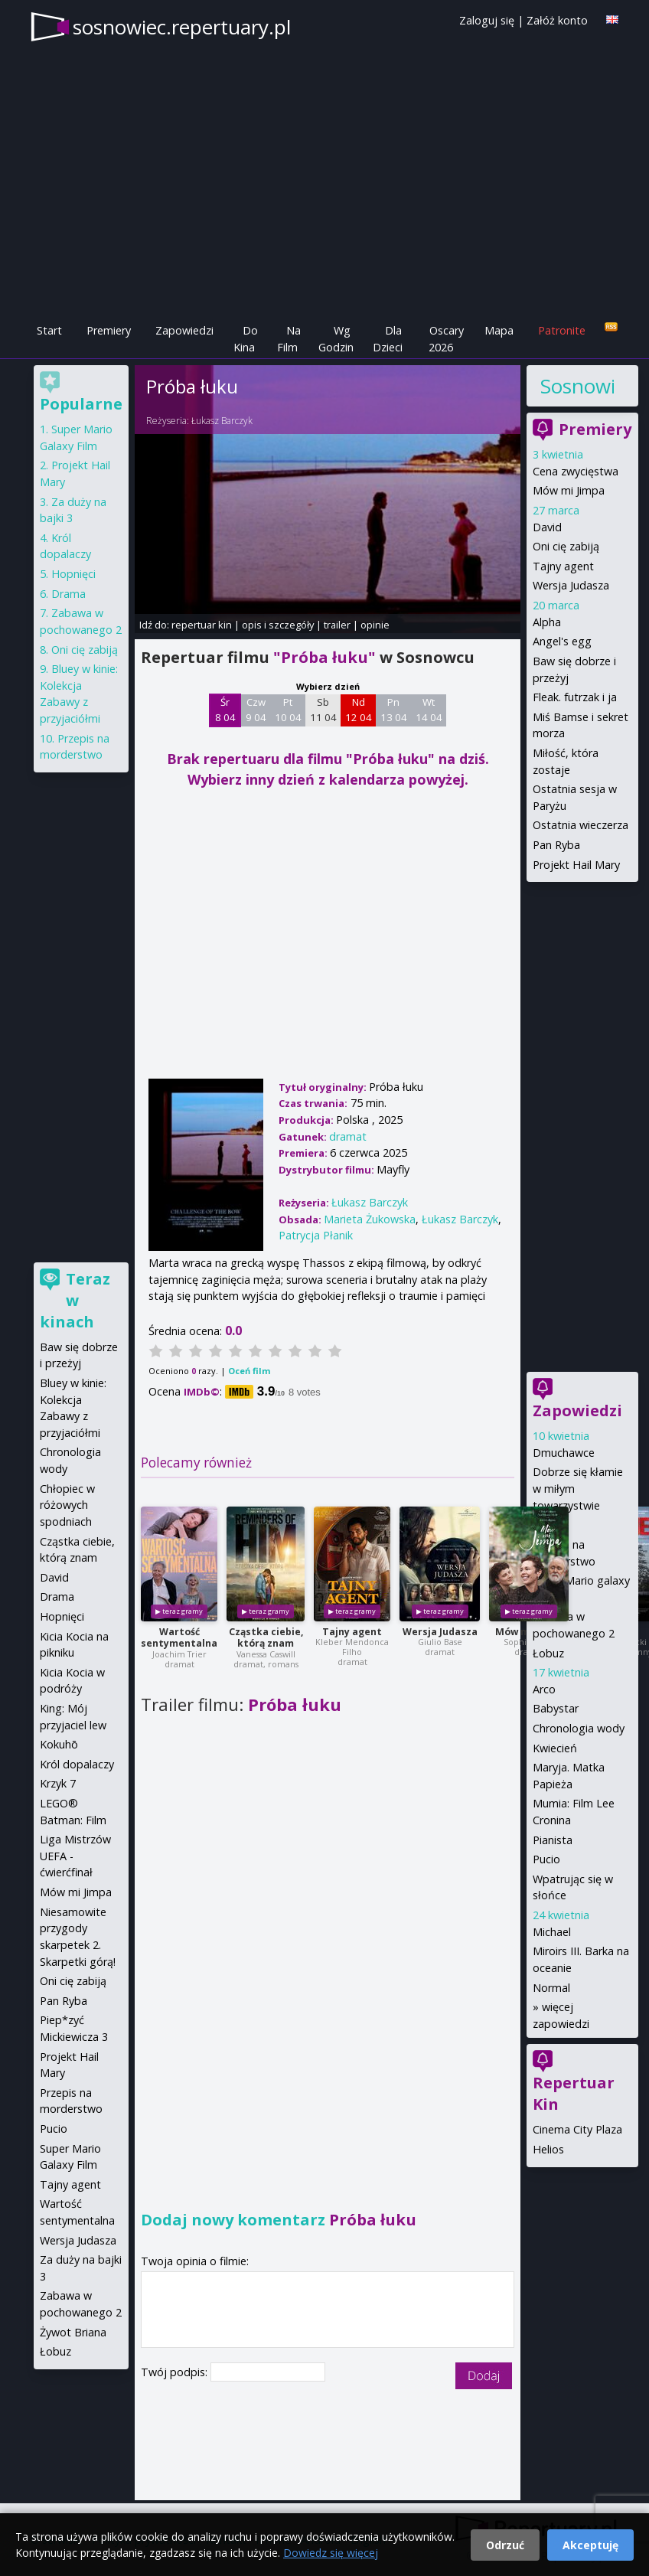 This screenshot has width=649, height=2576. Describe the element at coordinates (59, 1744) in the screenshot. I see `Kokuhō` at that location.